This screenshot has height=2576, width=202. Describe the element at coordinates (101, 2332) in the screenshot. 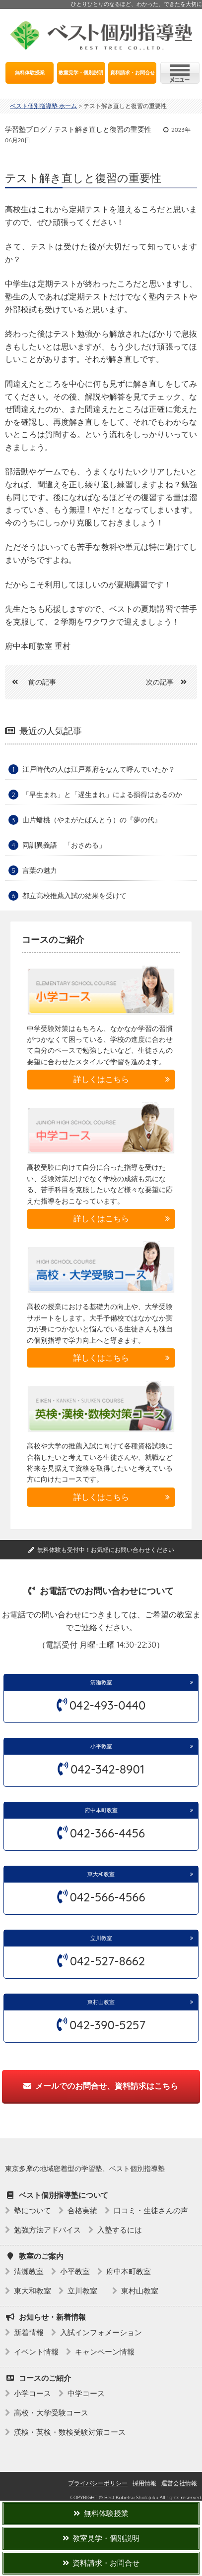

I see `入試インフォメーション` at that location.